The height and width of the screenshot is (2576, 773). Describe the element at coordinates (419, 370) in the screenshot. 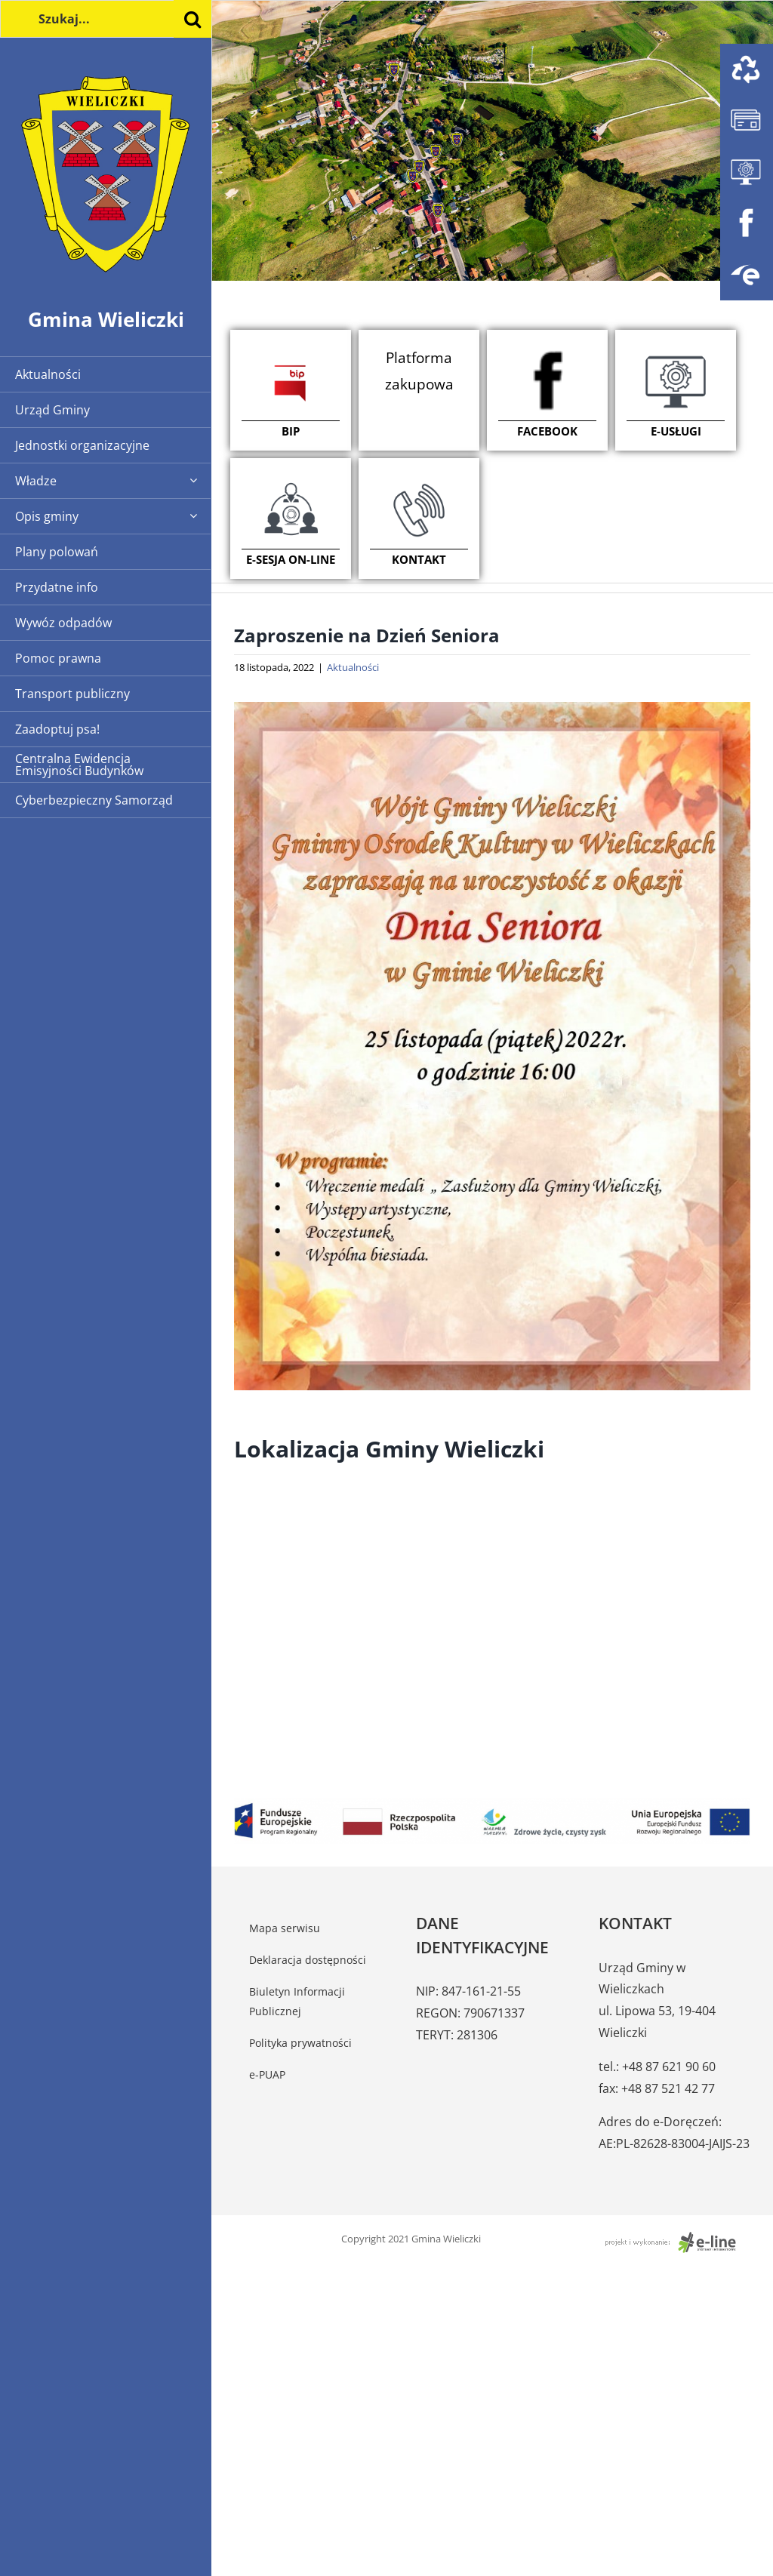

I see `Platforma zakupowa` at that location.